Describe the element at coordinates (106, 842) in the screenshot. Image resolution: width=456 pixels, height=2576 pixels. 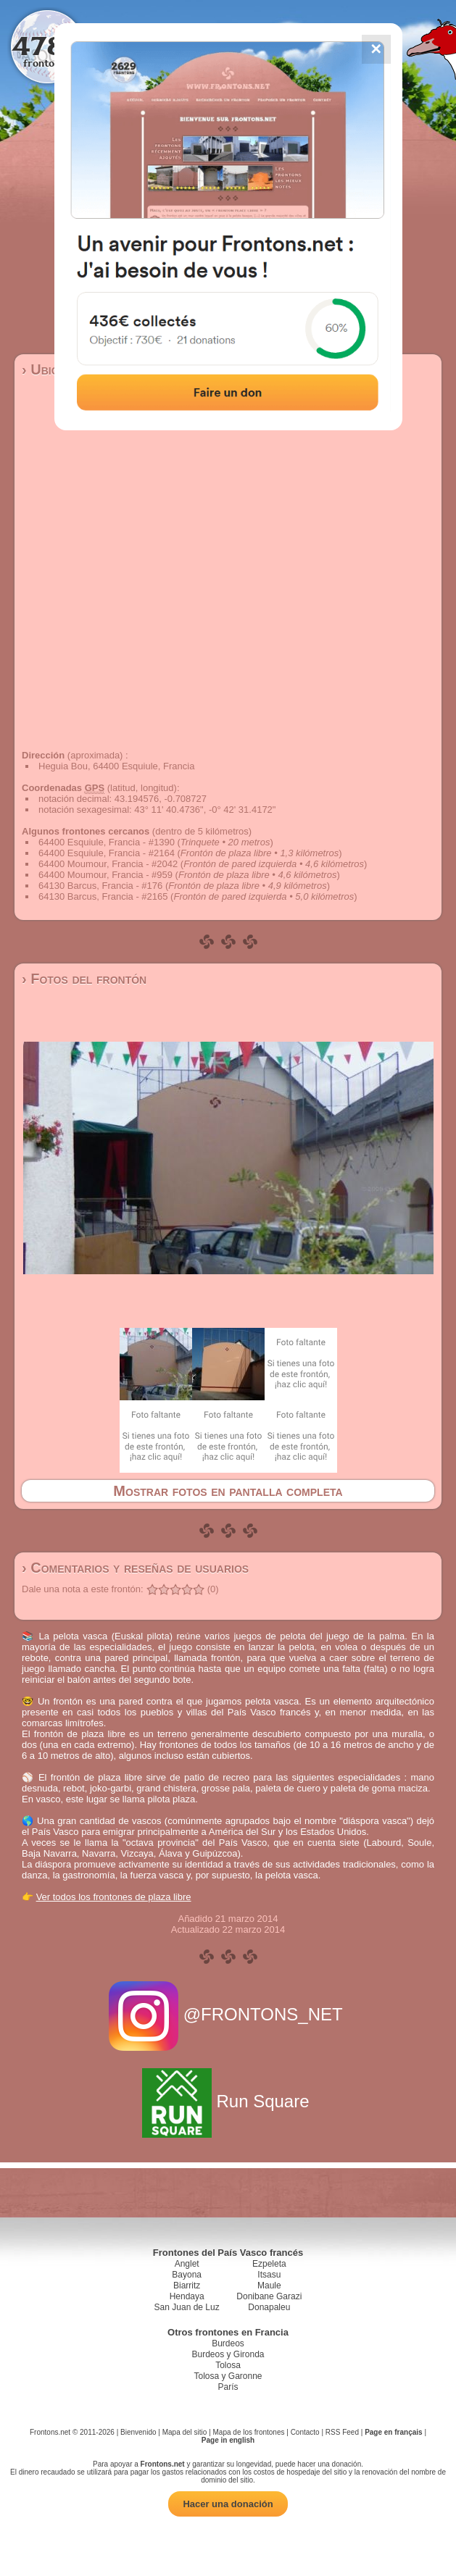
I see `64400 Esquiule, Francia - #1390` at that location.